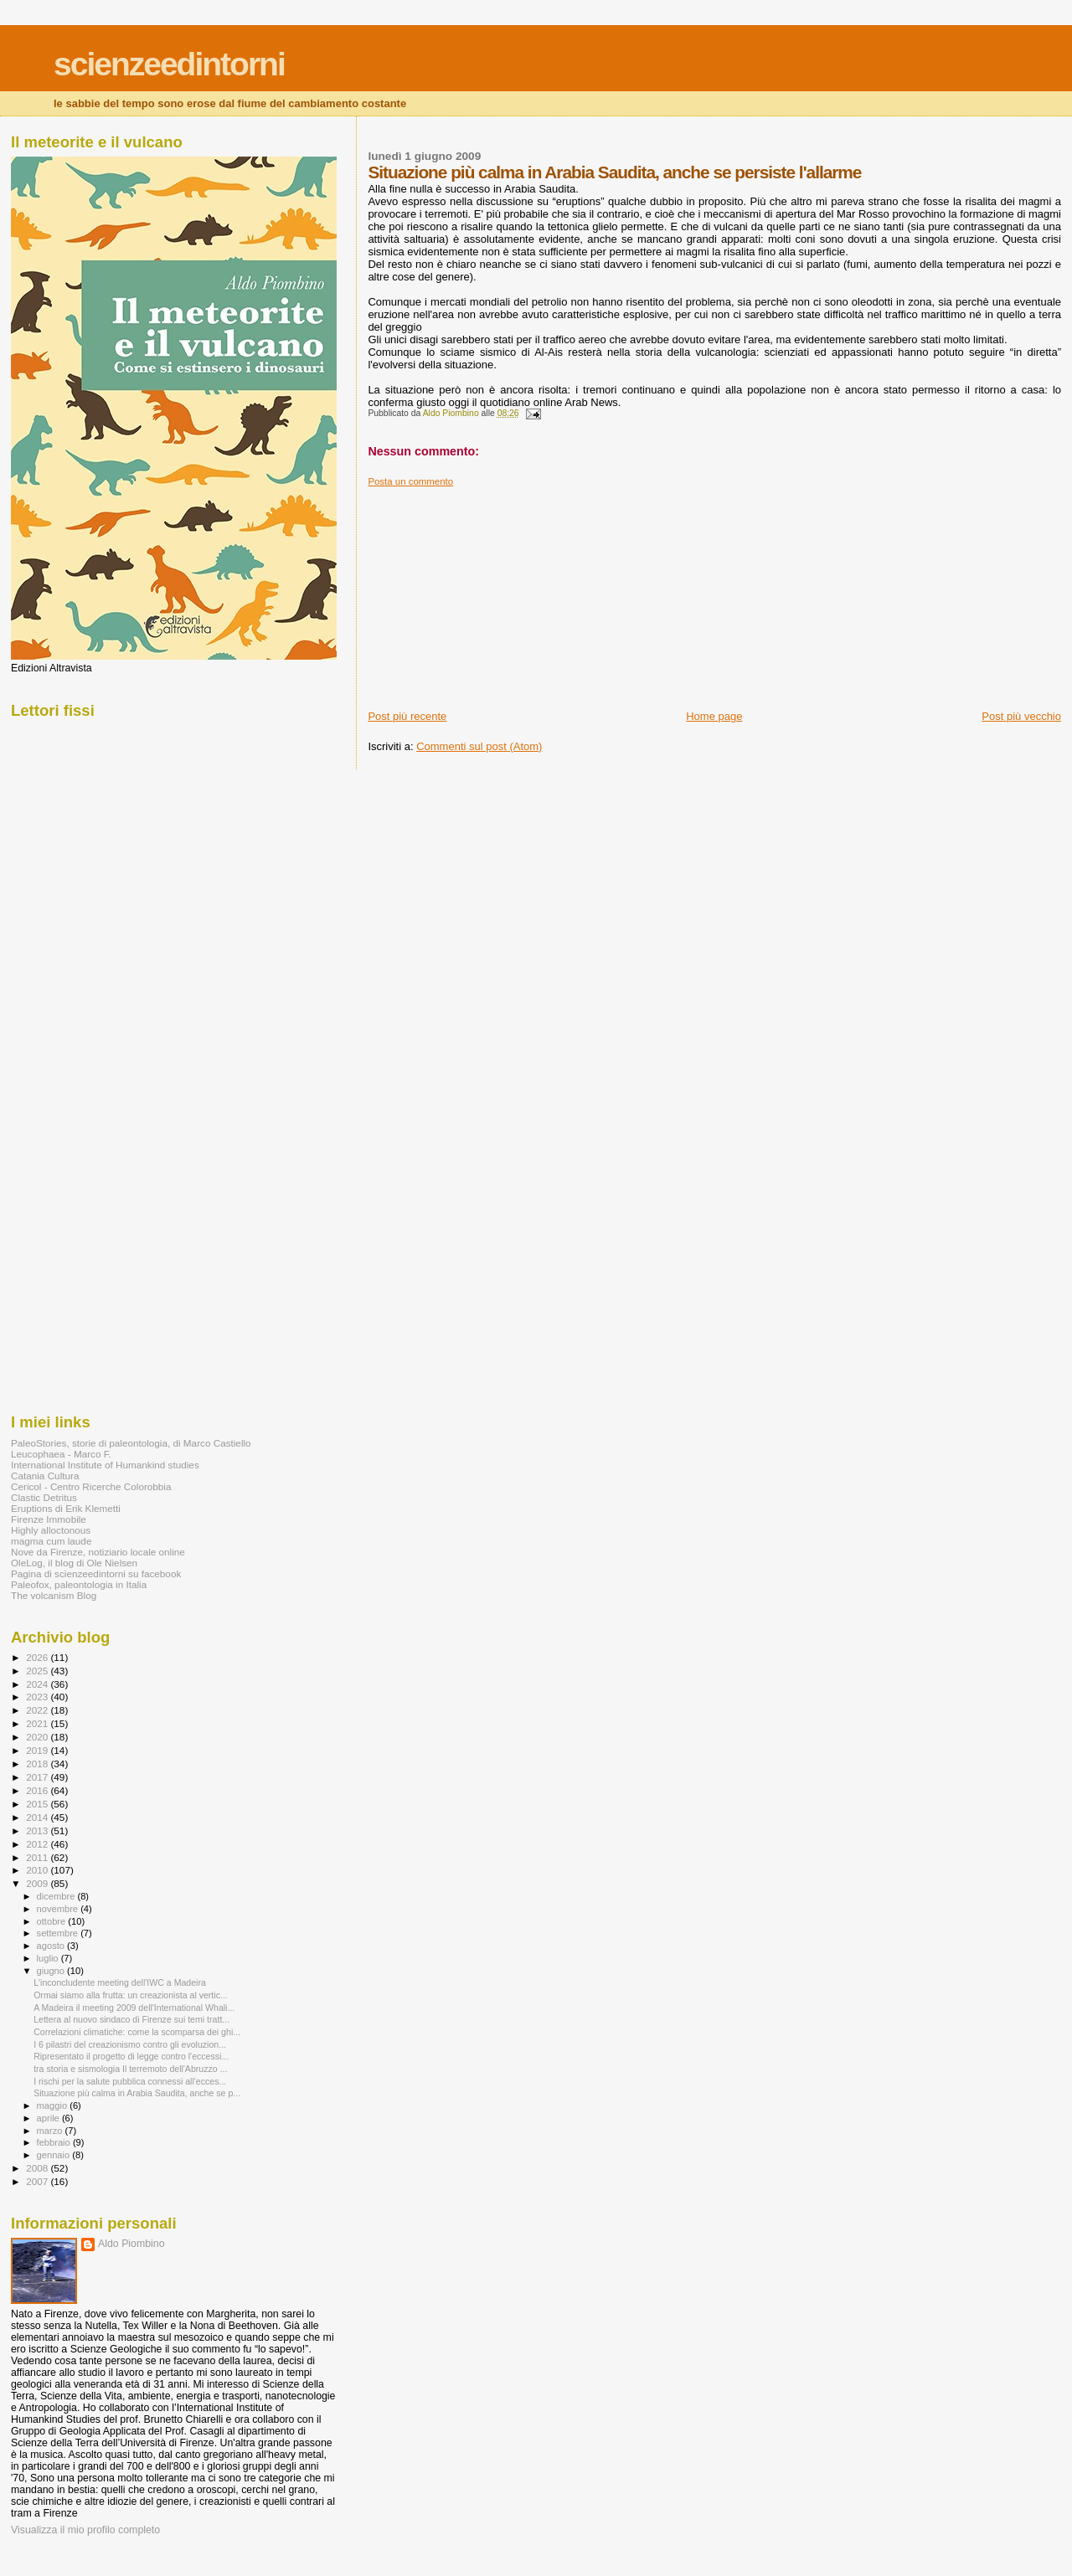 This screenshot has height=2576, width=1072. Describe the element at coordinates (410, 481) in the screenshot. I see `Posta un commento` at that location.